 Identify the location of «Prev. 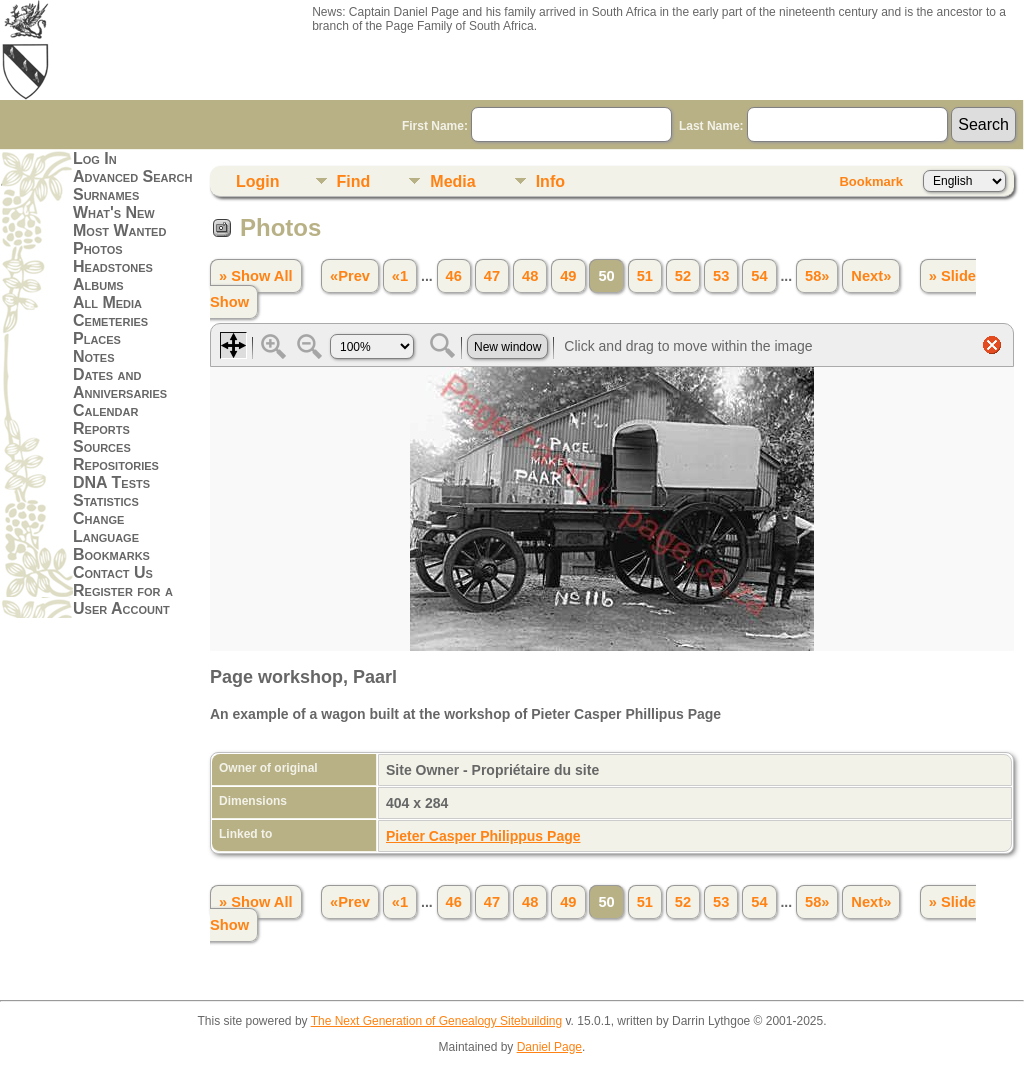
(350, 276).